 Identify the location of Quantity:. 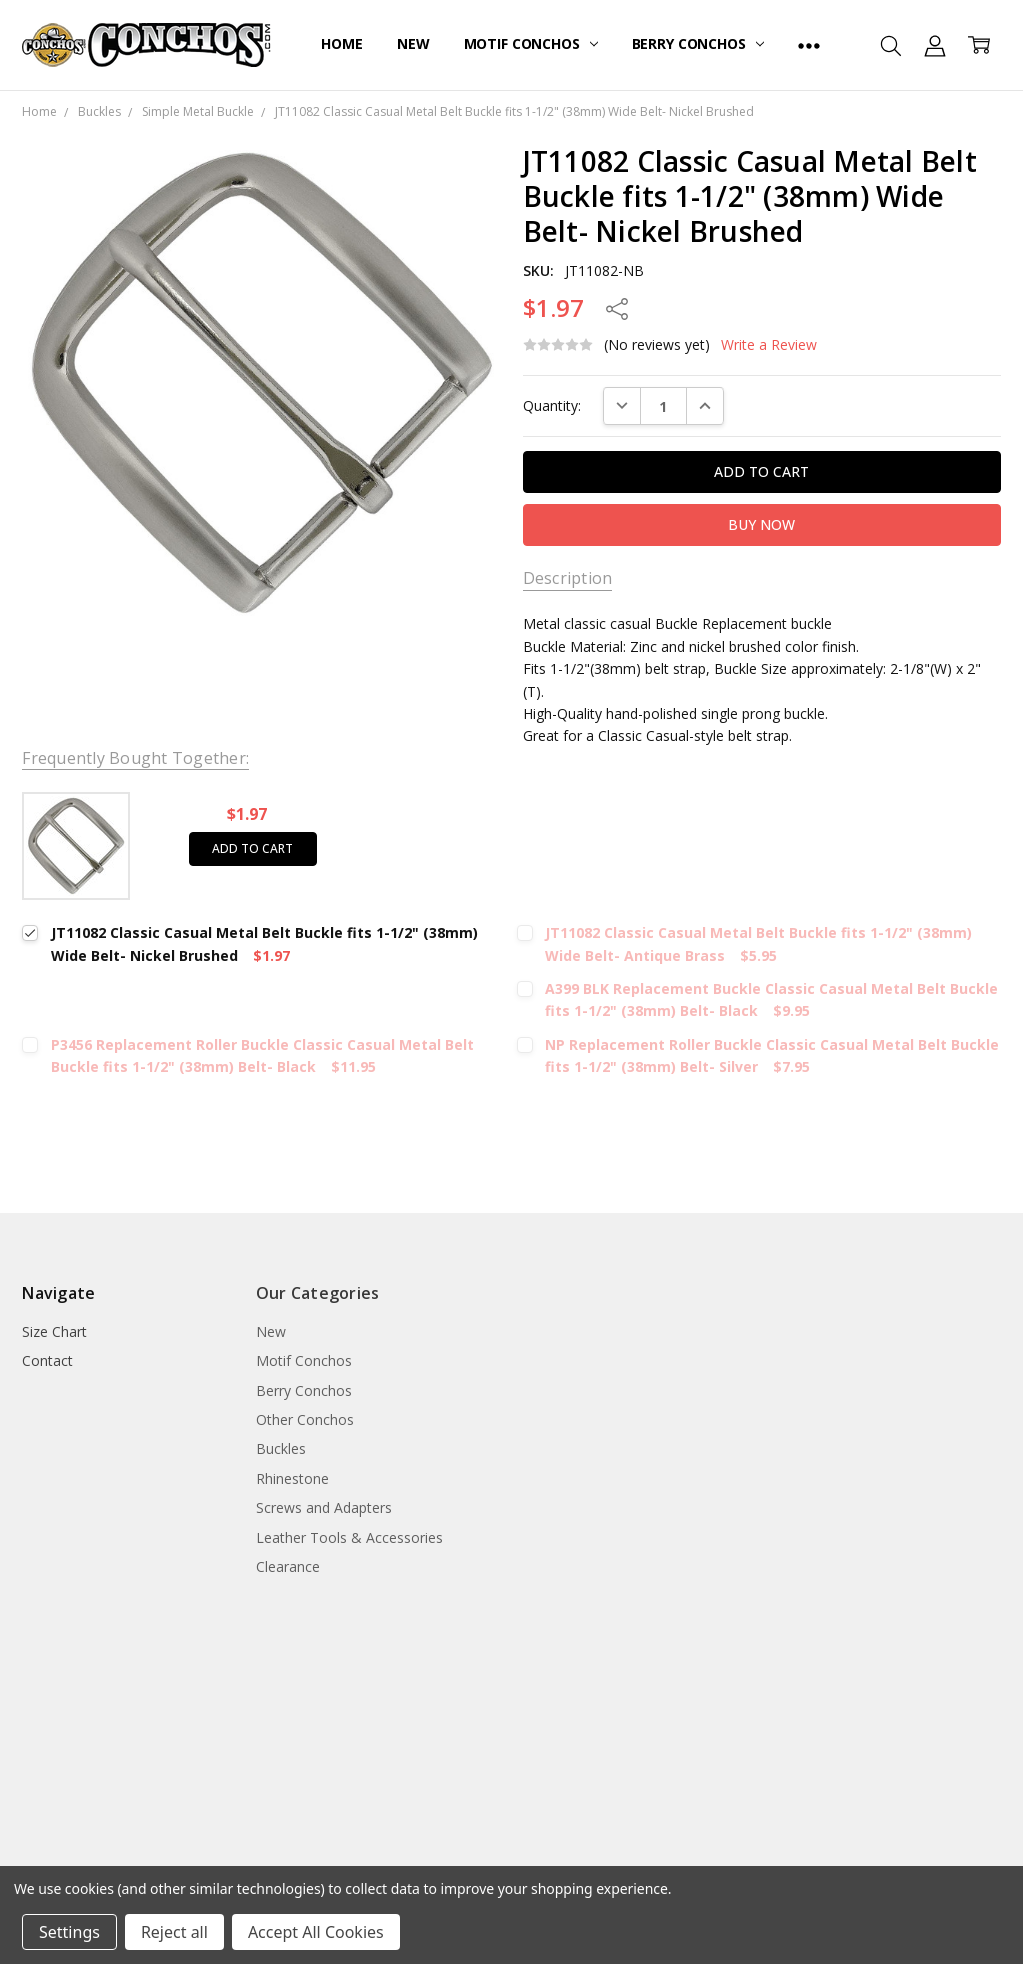
(552, 405).